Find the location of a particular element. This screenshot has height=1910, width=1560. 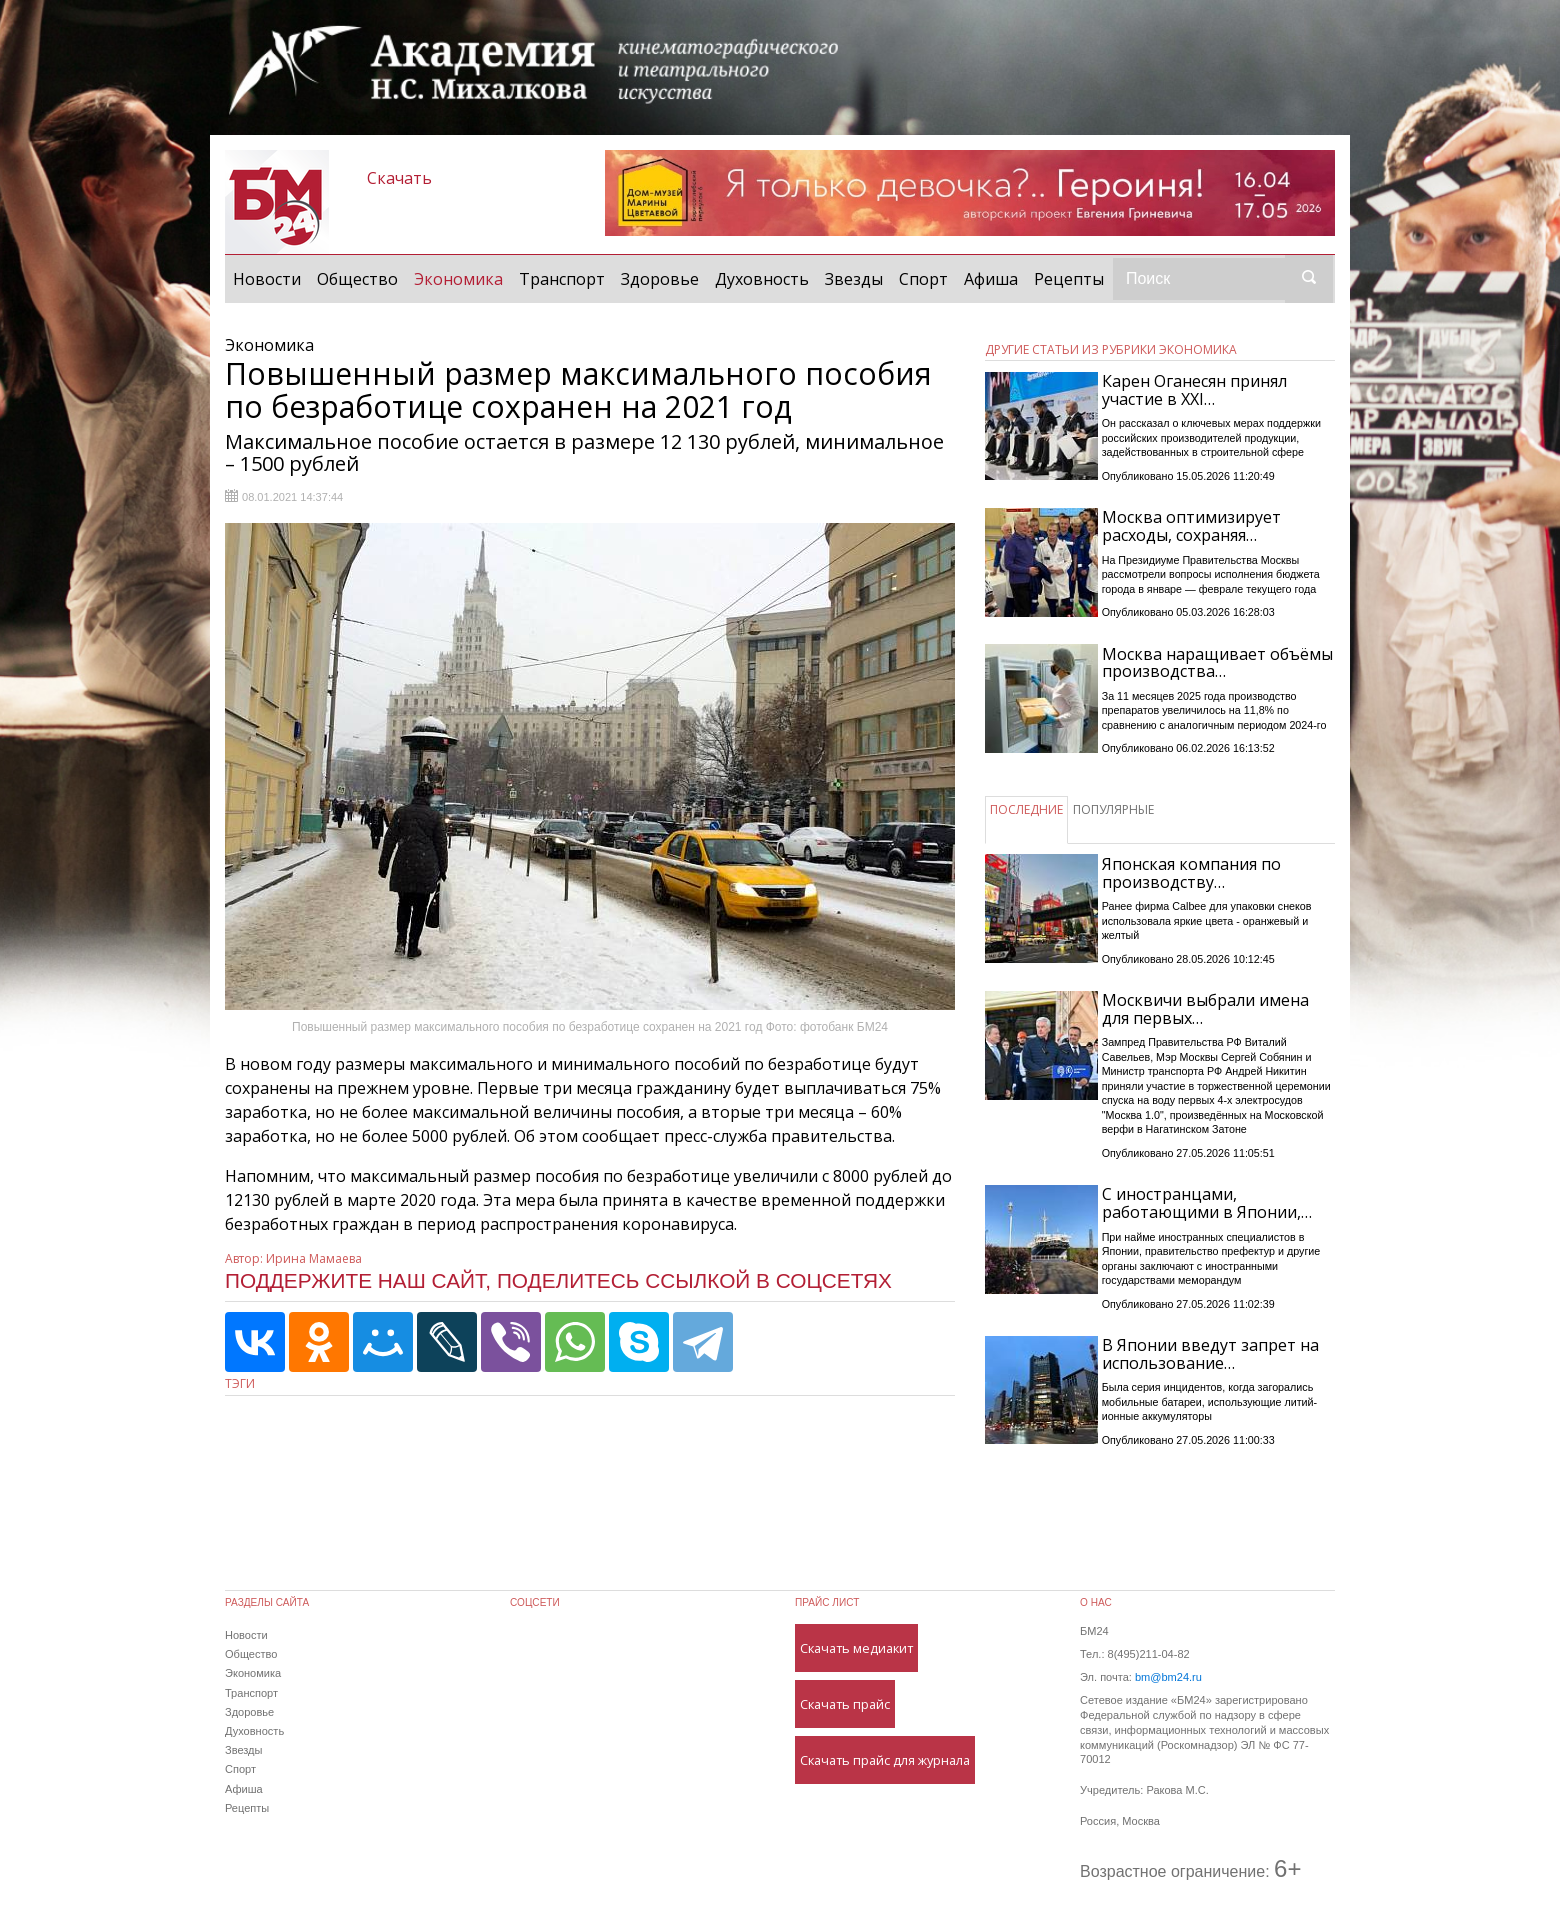

Афиша is located at coordinates (991, 279).